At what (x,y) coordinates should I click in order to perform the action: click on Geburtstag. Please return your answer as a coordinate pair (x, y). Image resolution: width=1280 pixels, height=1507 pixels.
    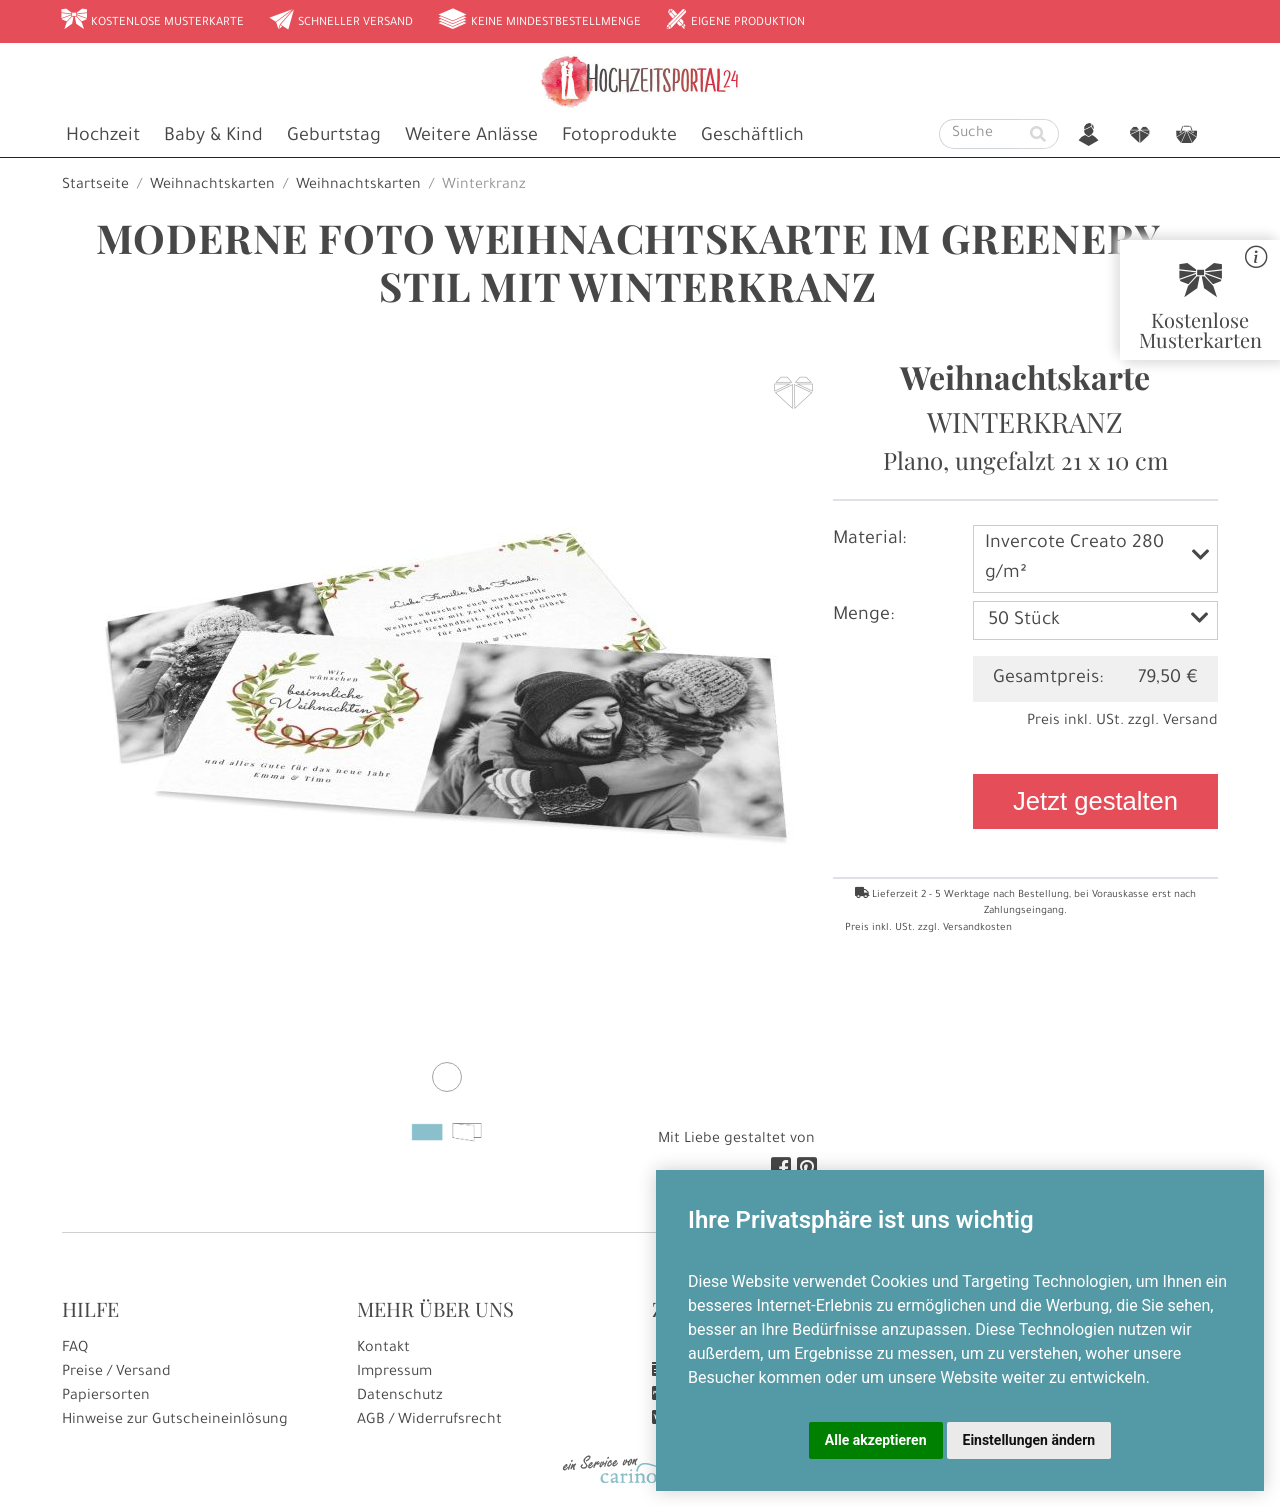
    Looking at the image, I should click on (334, 137).